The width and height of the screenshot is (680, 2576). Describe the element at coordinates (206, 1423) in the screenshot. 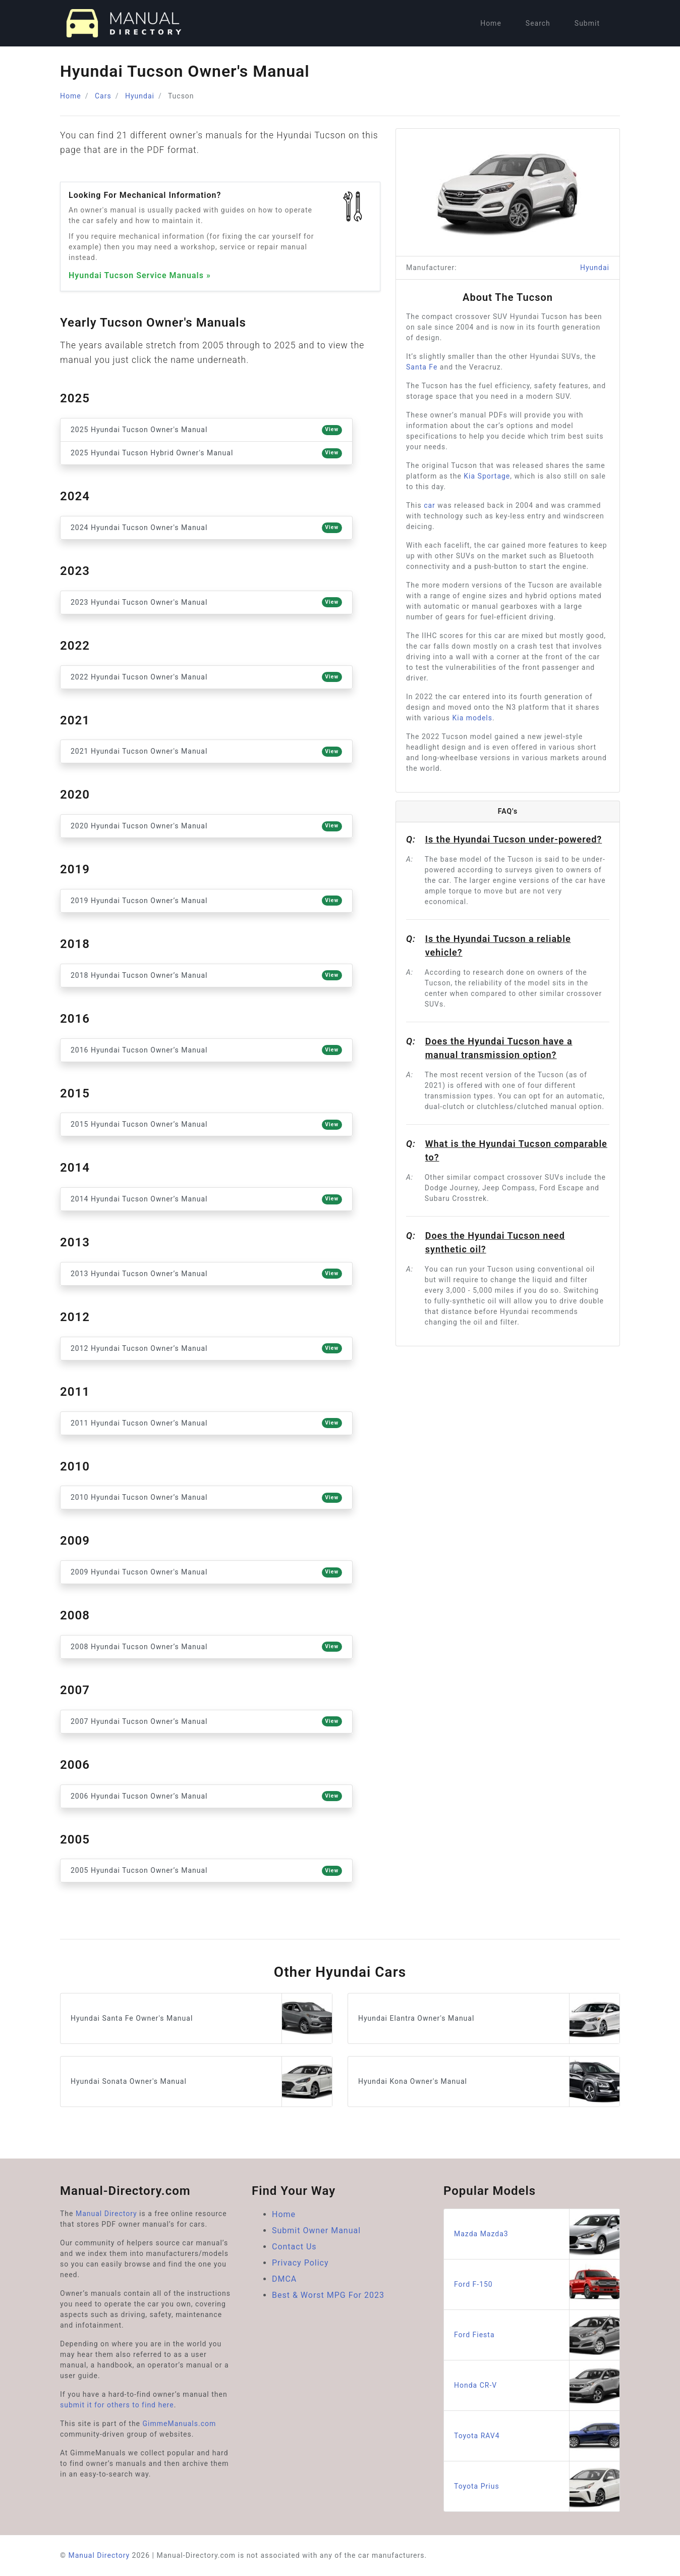

I see `2011 Hyundai Tucson Owner’s Manual` at that location.